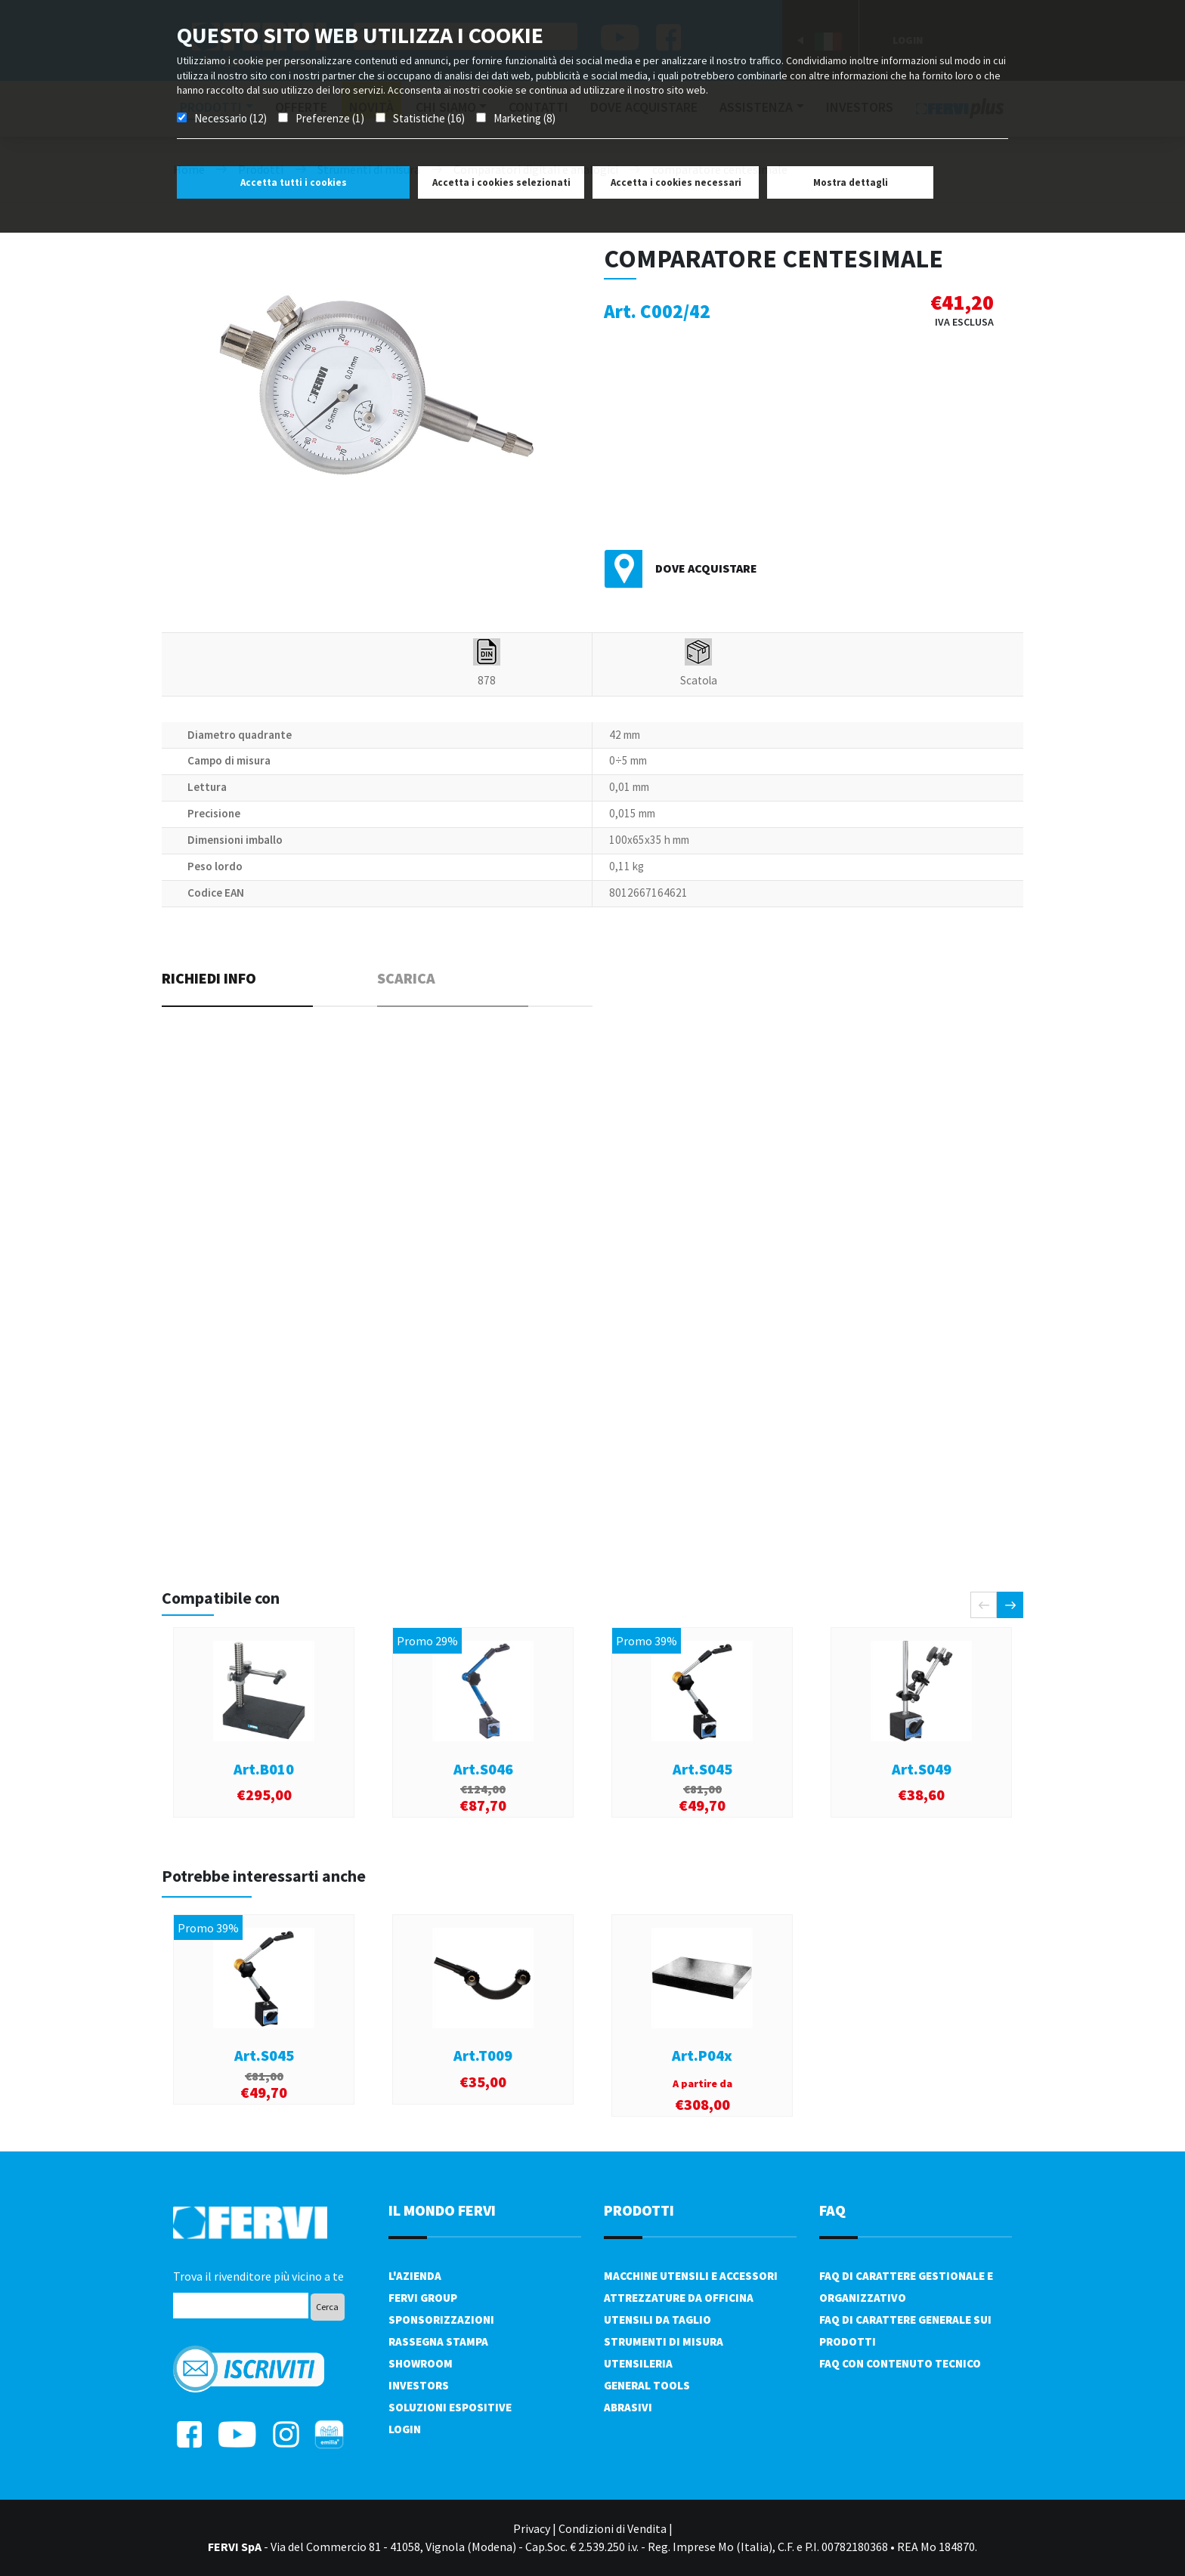 This screenshot has height=2576, width=1185. Describe the element at coordinates (414, 2276) in the screenshot. I see `L'azienda` at that location.